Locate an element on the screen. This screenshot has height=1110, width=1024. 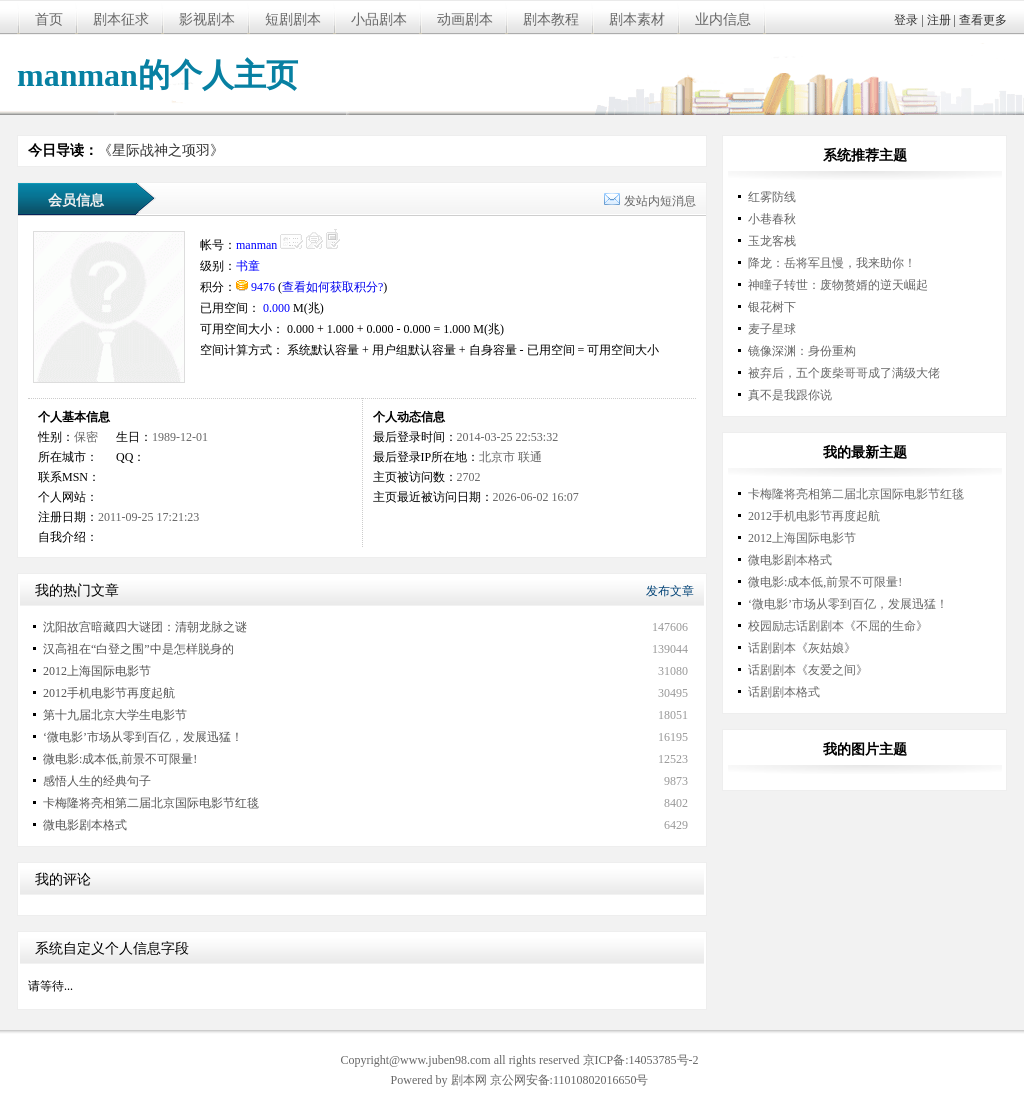
发站内短消息 is located at coordinates (660, 201).